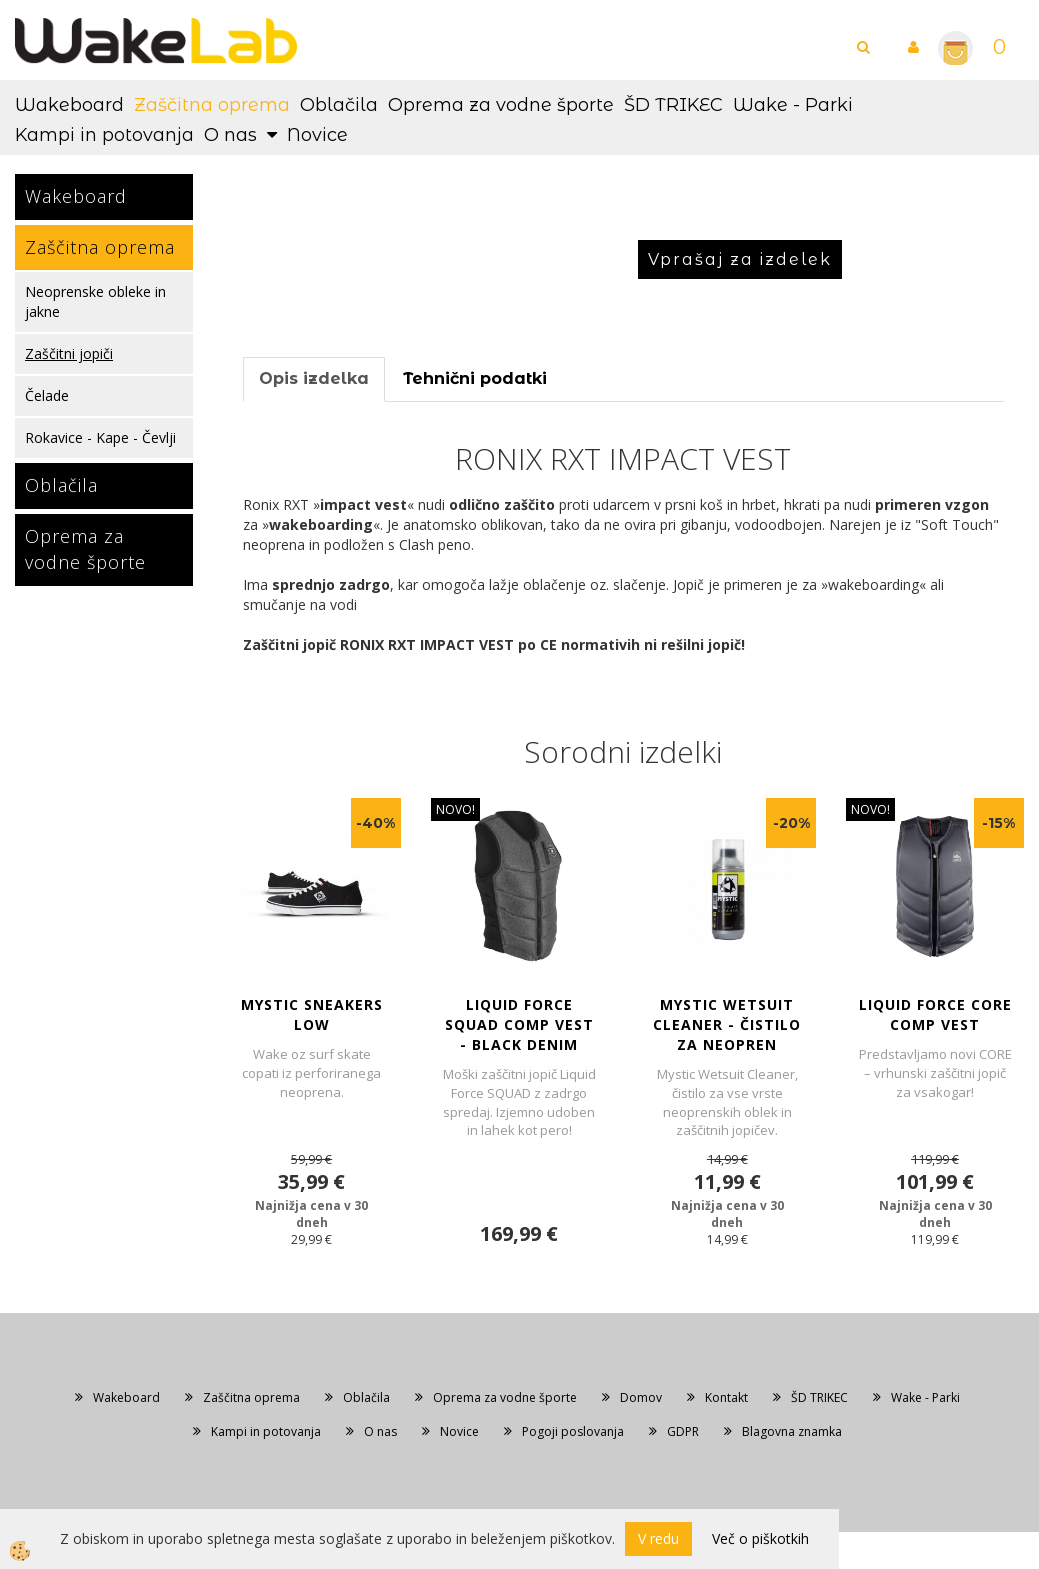 The image size is (1039, 1569). Describe the element at coordinates (314, 378) in the screenshot. I see `Opis izdelka [tab]` at that location.